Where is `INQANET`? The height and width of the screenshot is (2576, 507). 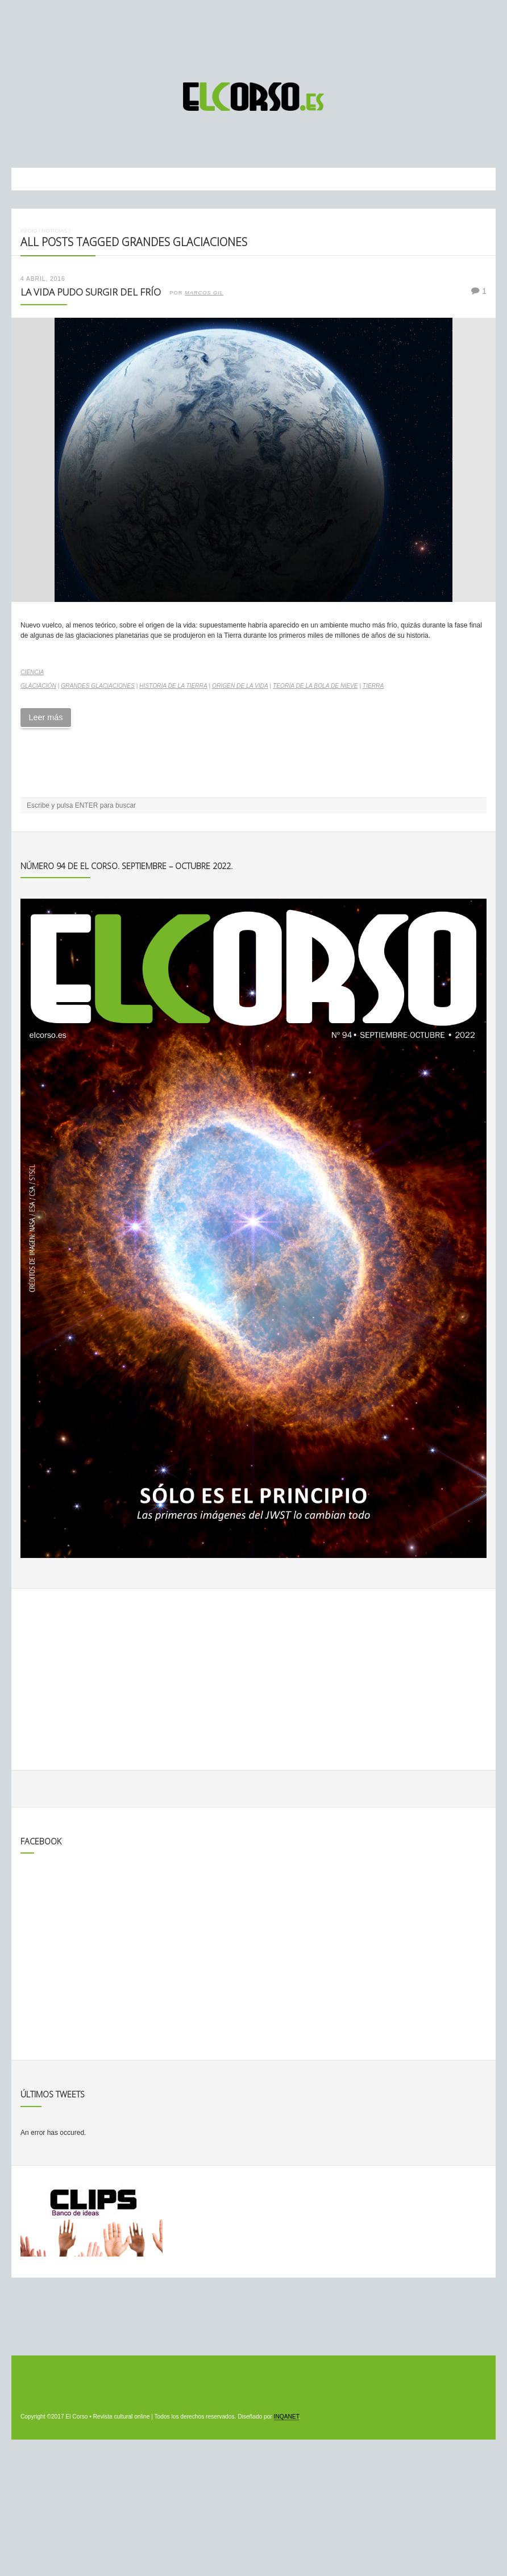
INQANET is located at coordinates (286, 2416).